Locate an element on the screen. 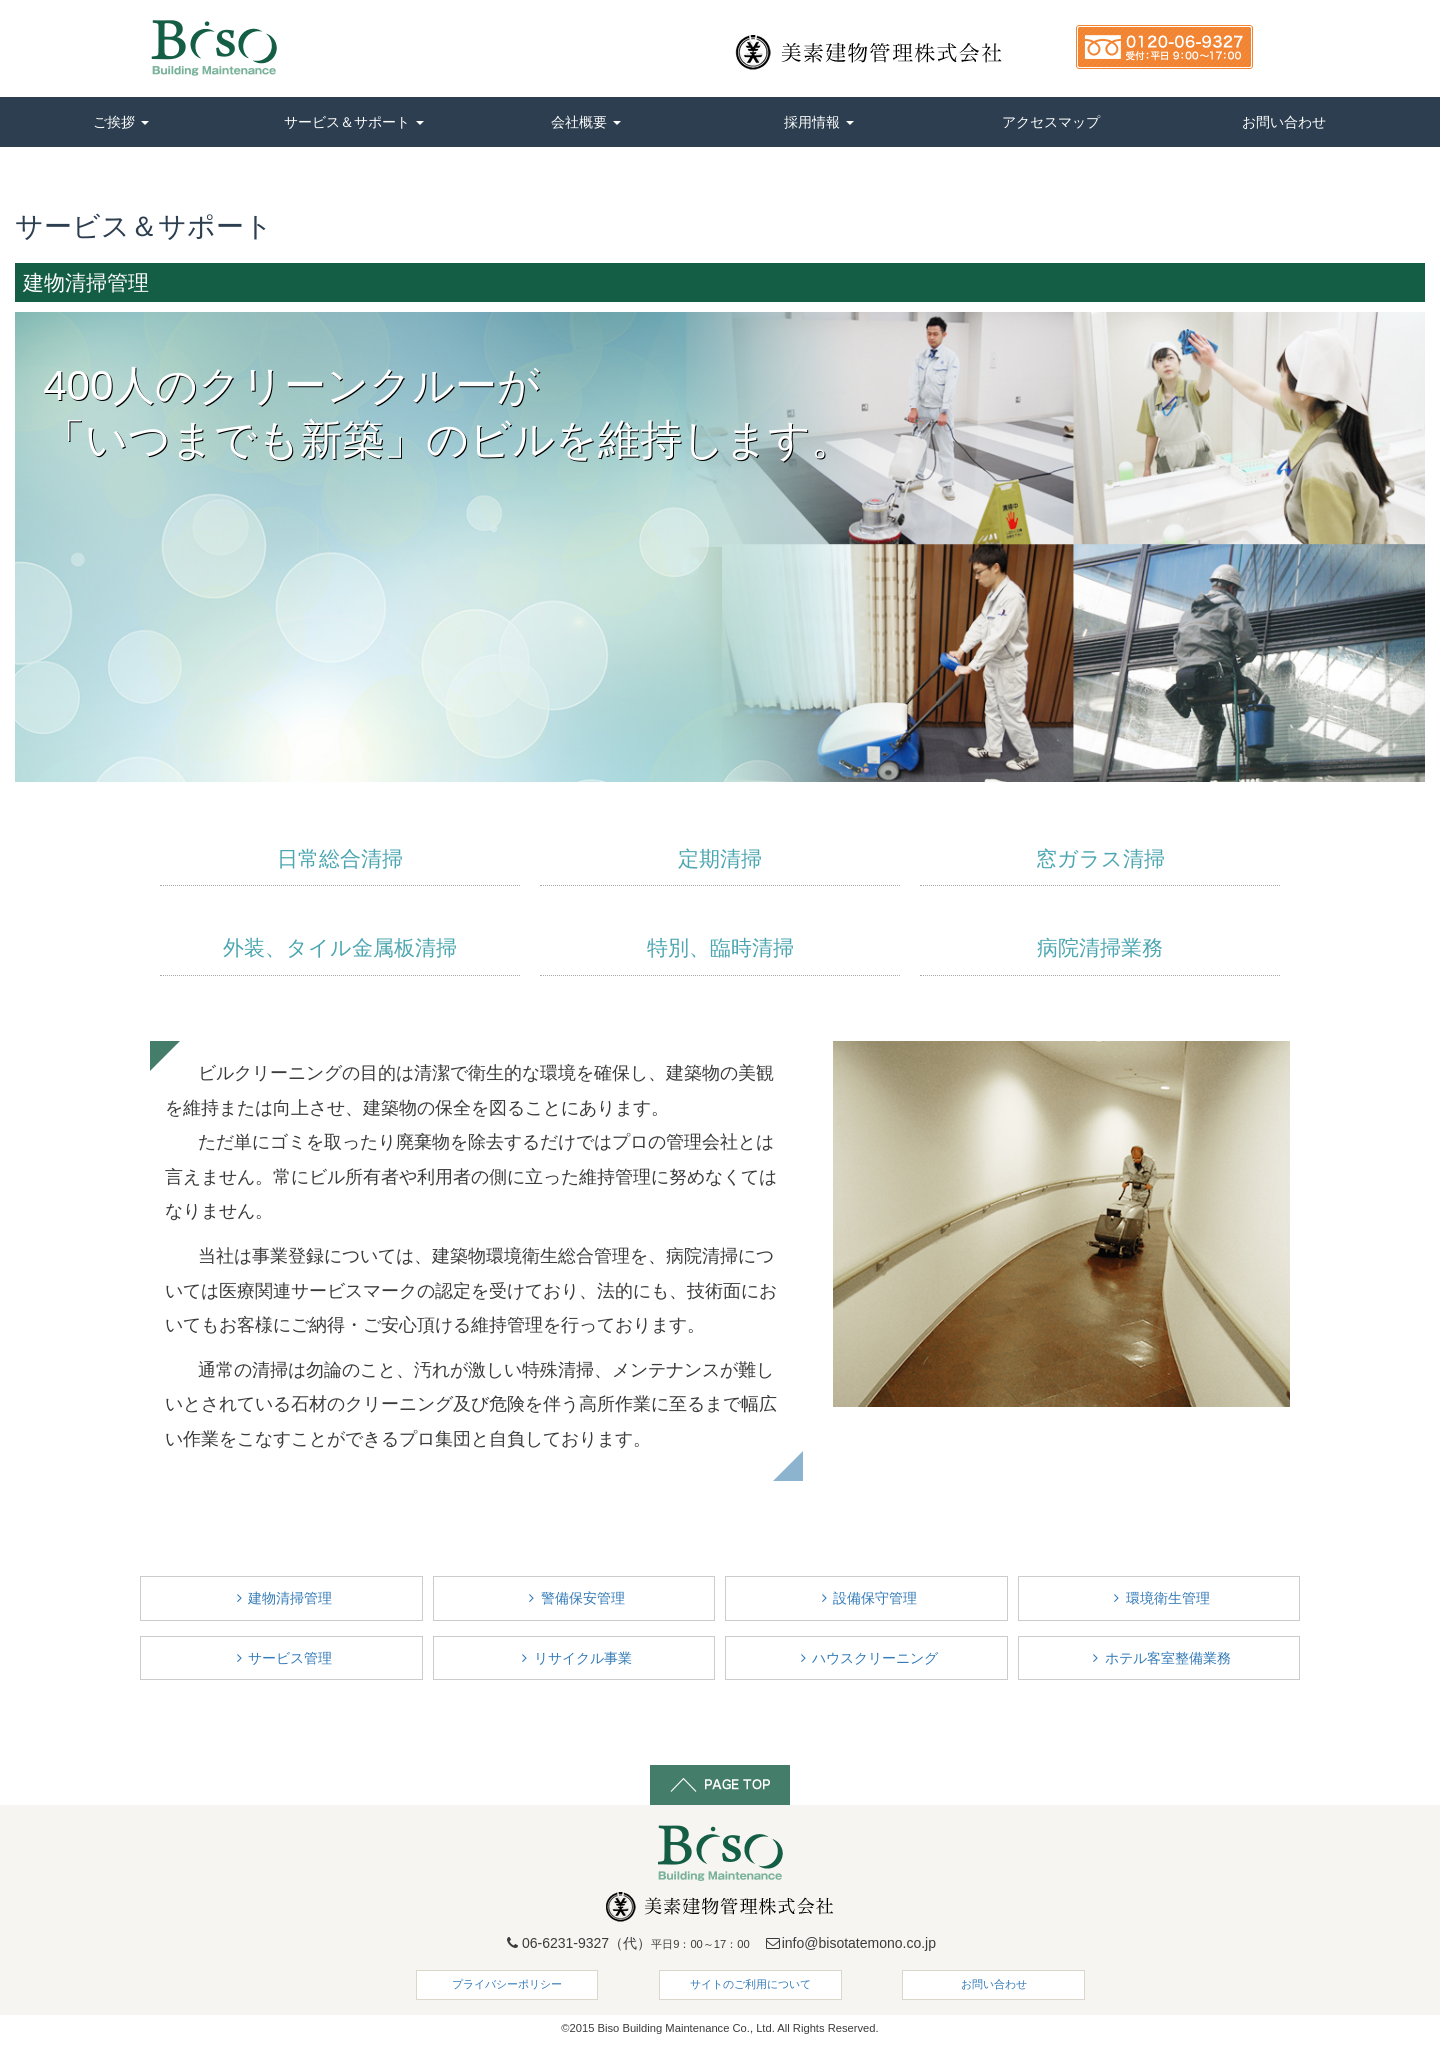 This screenshot has width=1440, height=2061. ホテル客室整備業務 is located at coordinates (1159, 1658).